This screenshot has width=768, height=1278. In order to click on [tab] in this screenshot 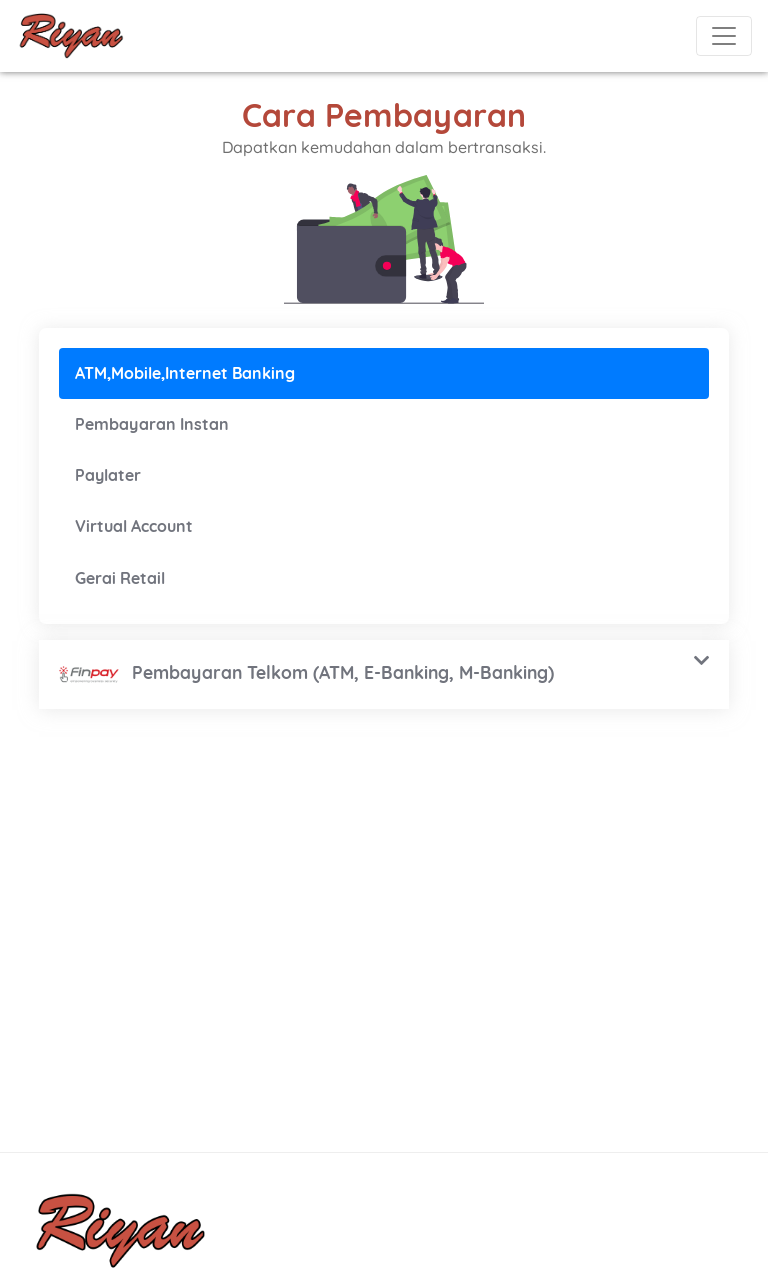, I will do `click(384, 373)`.